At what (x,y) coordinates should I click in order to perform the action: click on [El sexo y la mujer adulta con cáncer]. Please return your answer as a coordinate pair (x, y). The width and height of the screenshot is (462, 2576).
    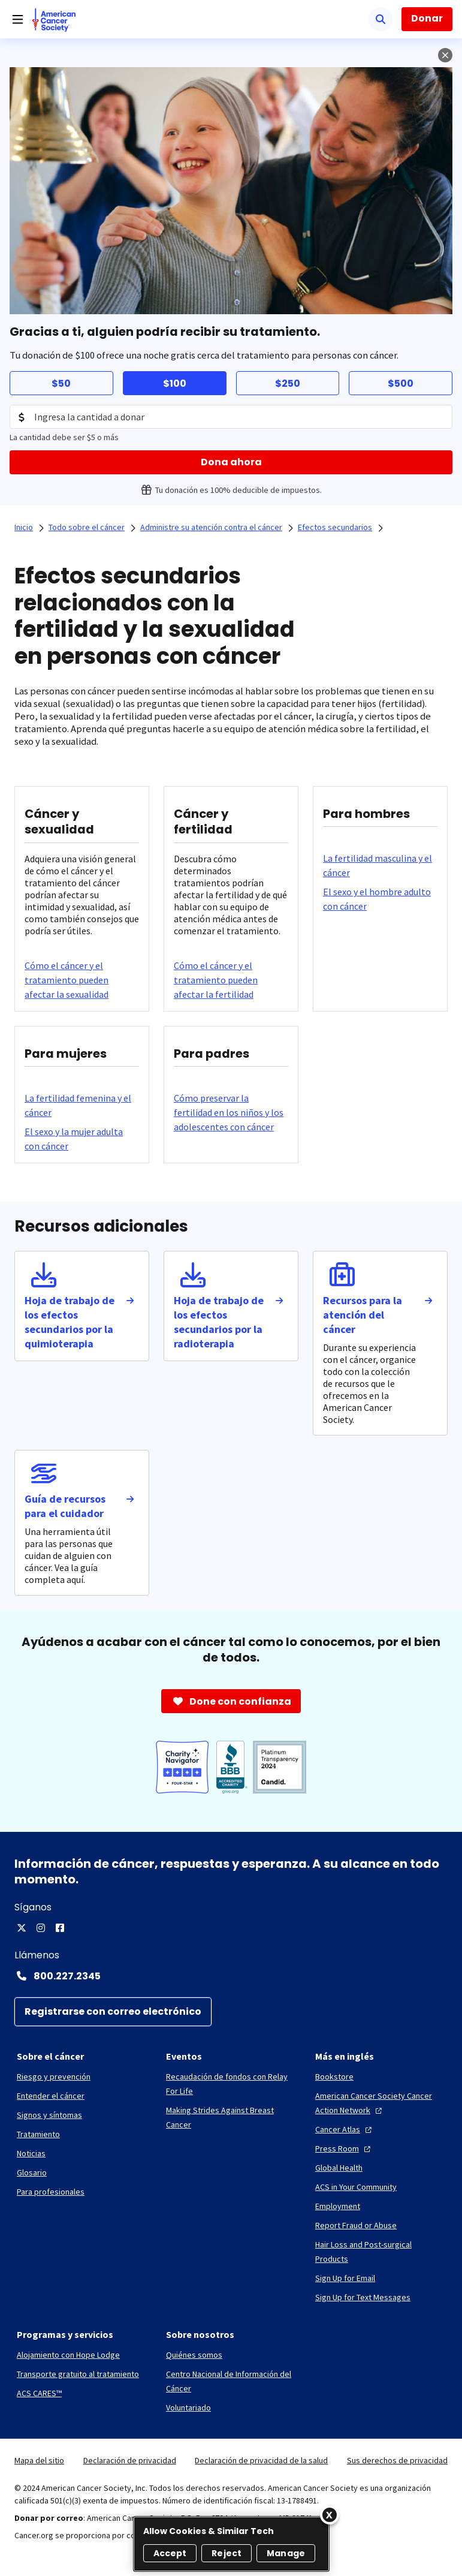
    Looking at the image, I should click on (82, 1138).